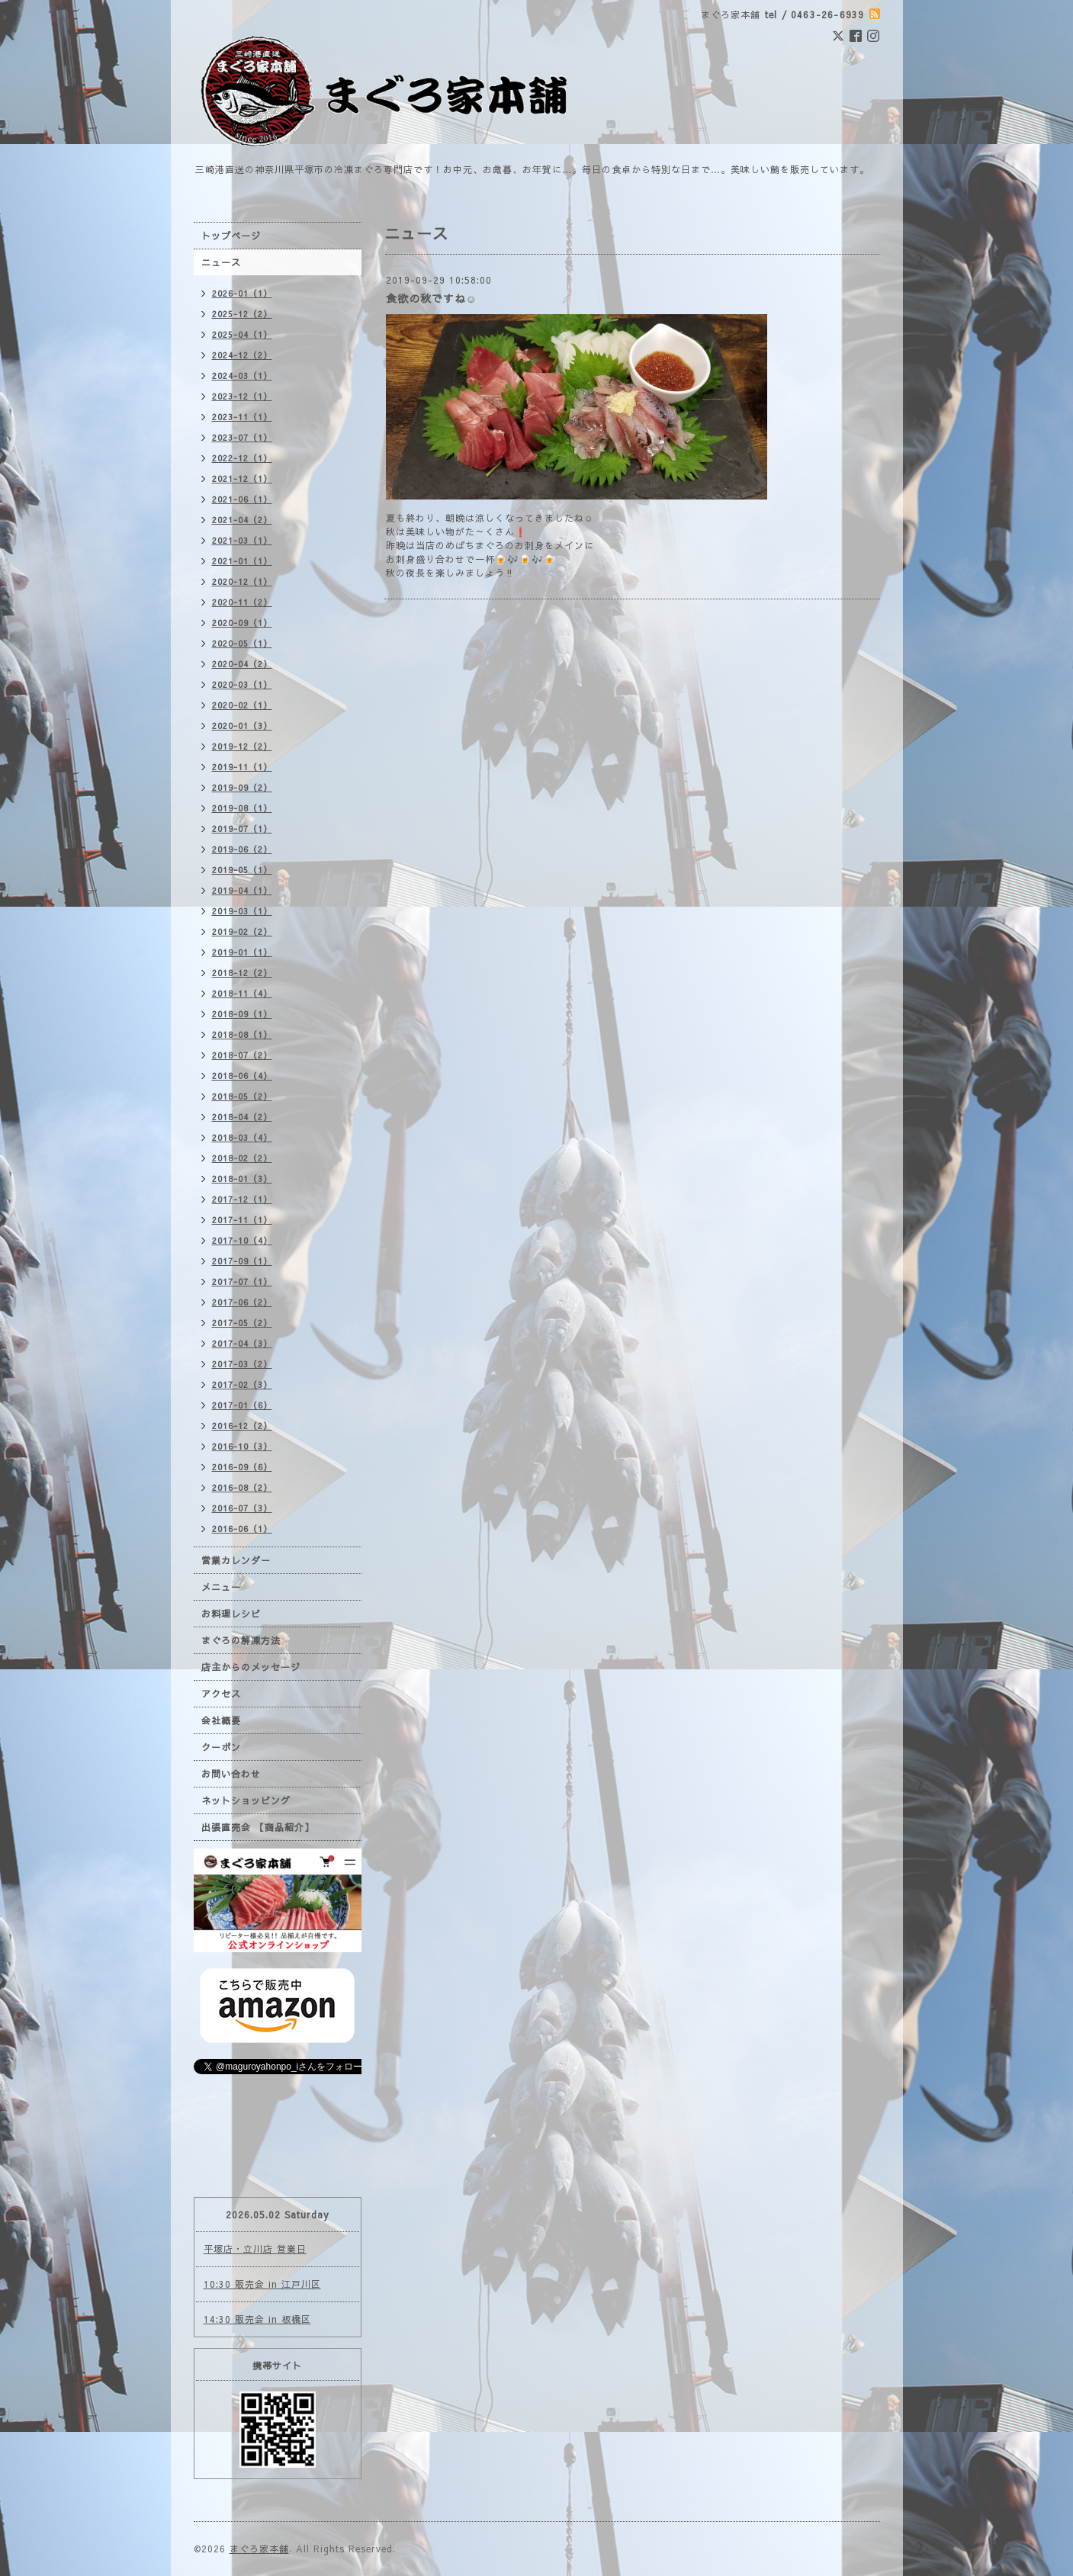  What do you see at coordinates (221, 1747) in the screenshot?
I see `クーポン` at bounding box center [221, 1747].